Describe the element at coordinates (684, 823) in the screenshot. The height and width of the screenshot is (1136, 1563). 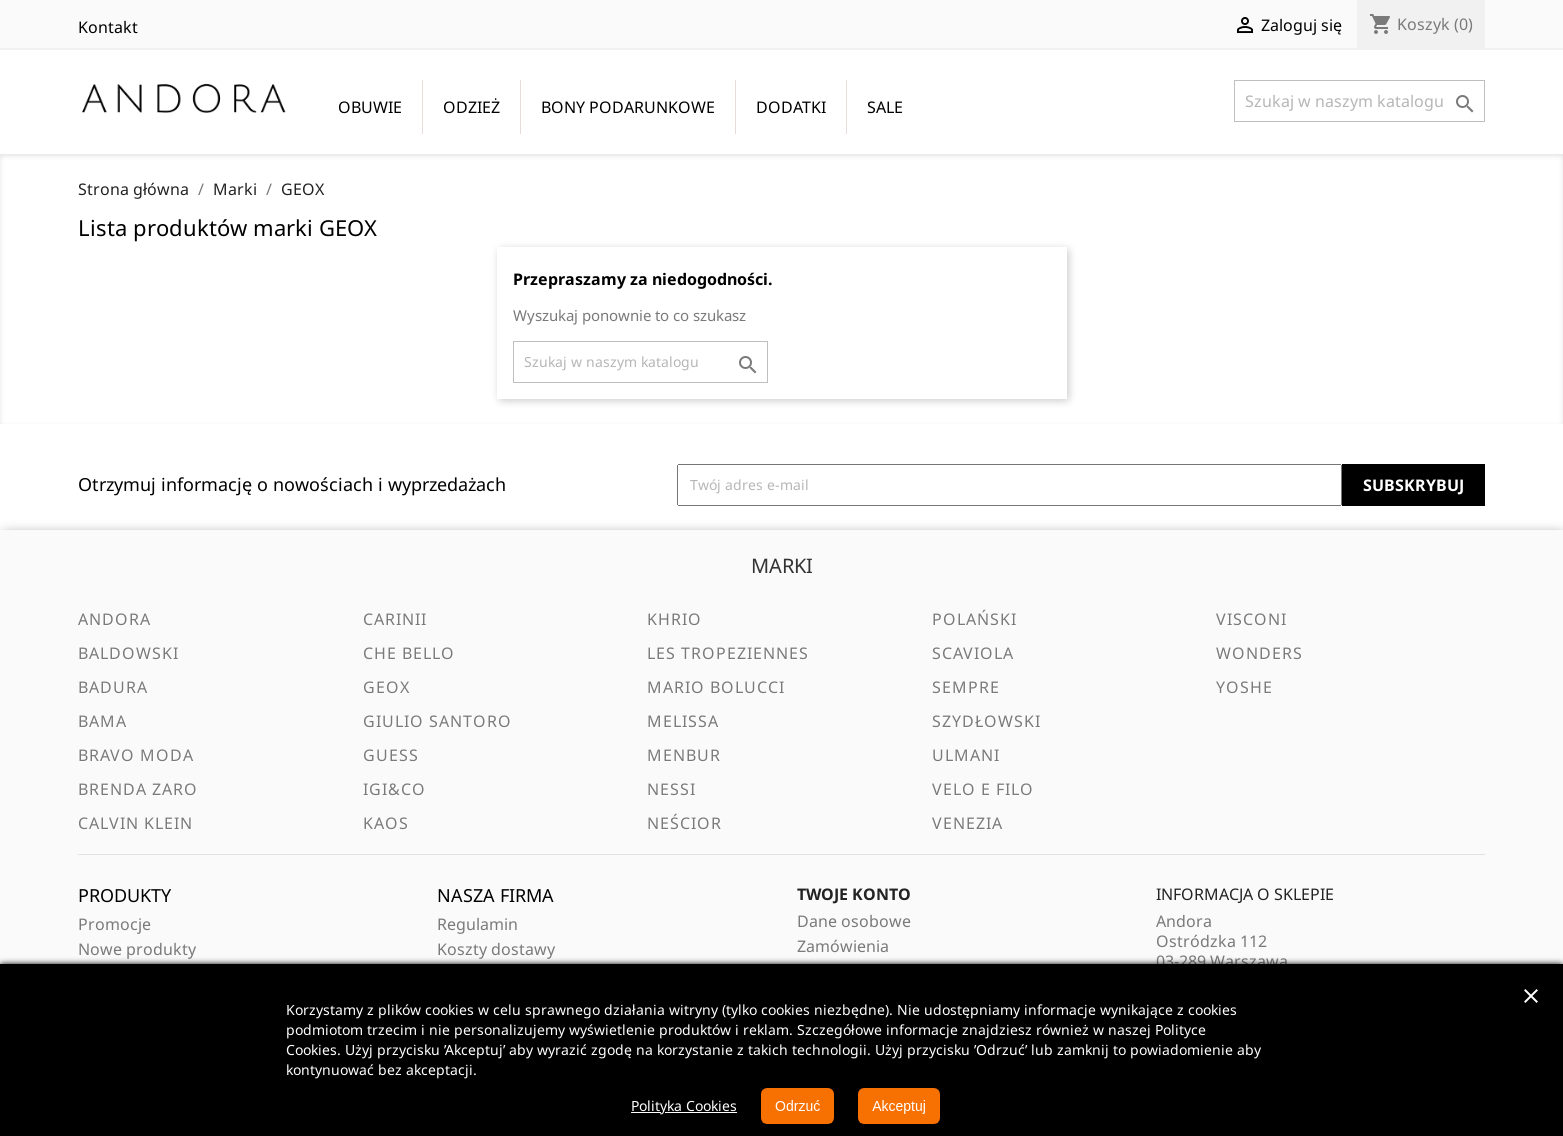
I see `Neścior` at that location.